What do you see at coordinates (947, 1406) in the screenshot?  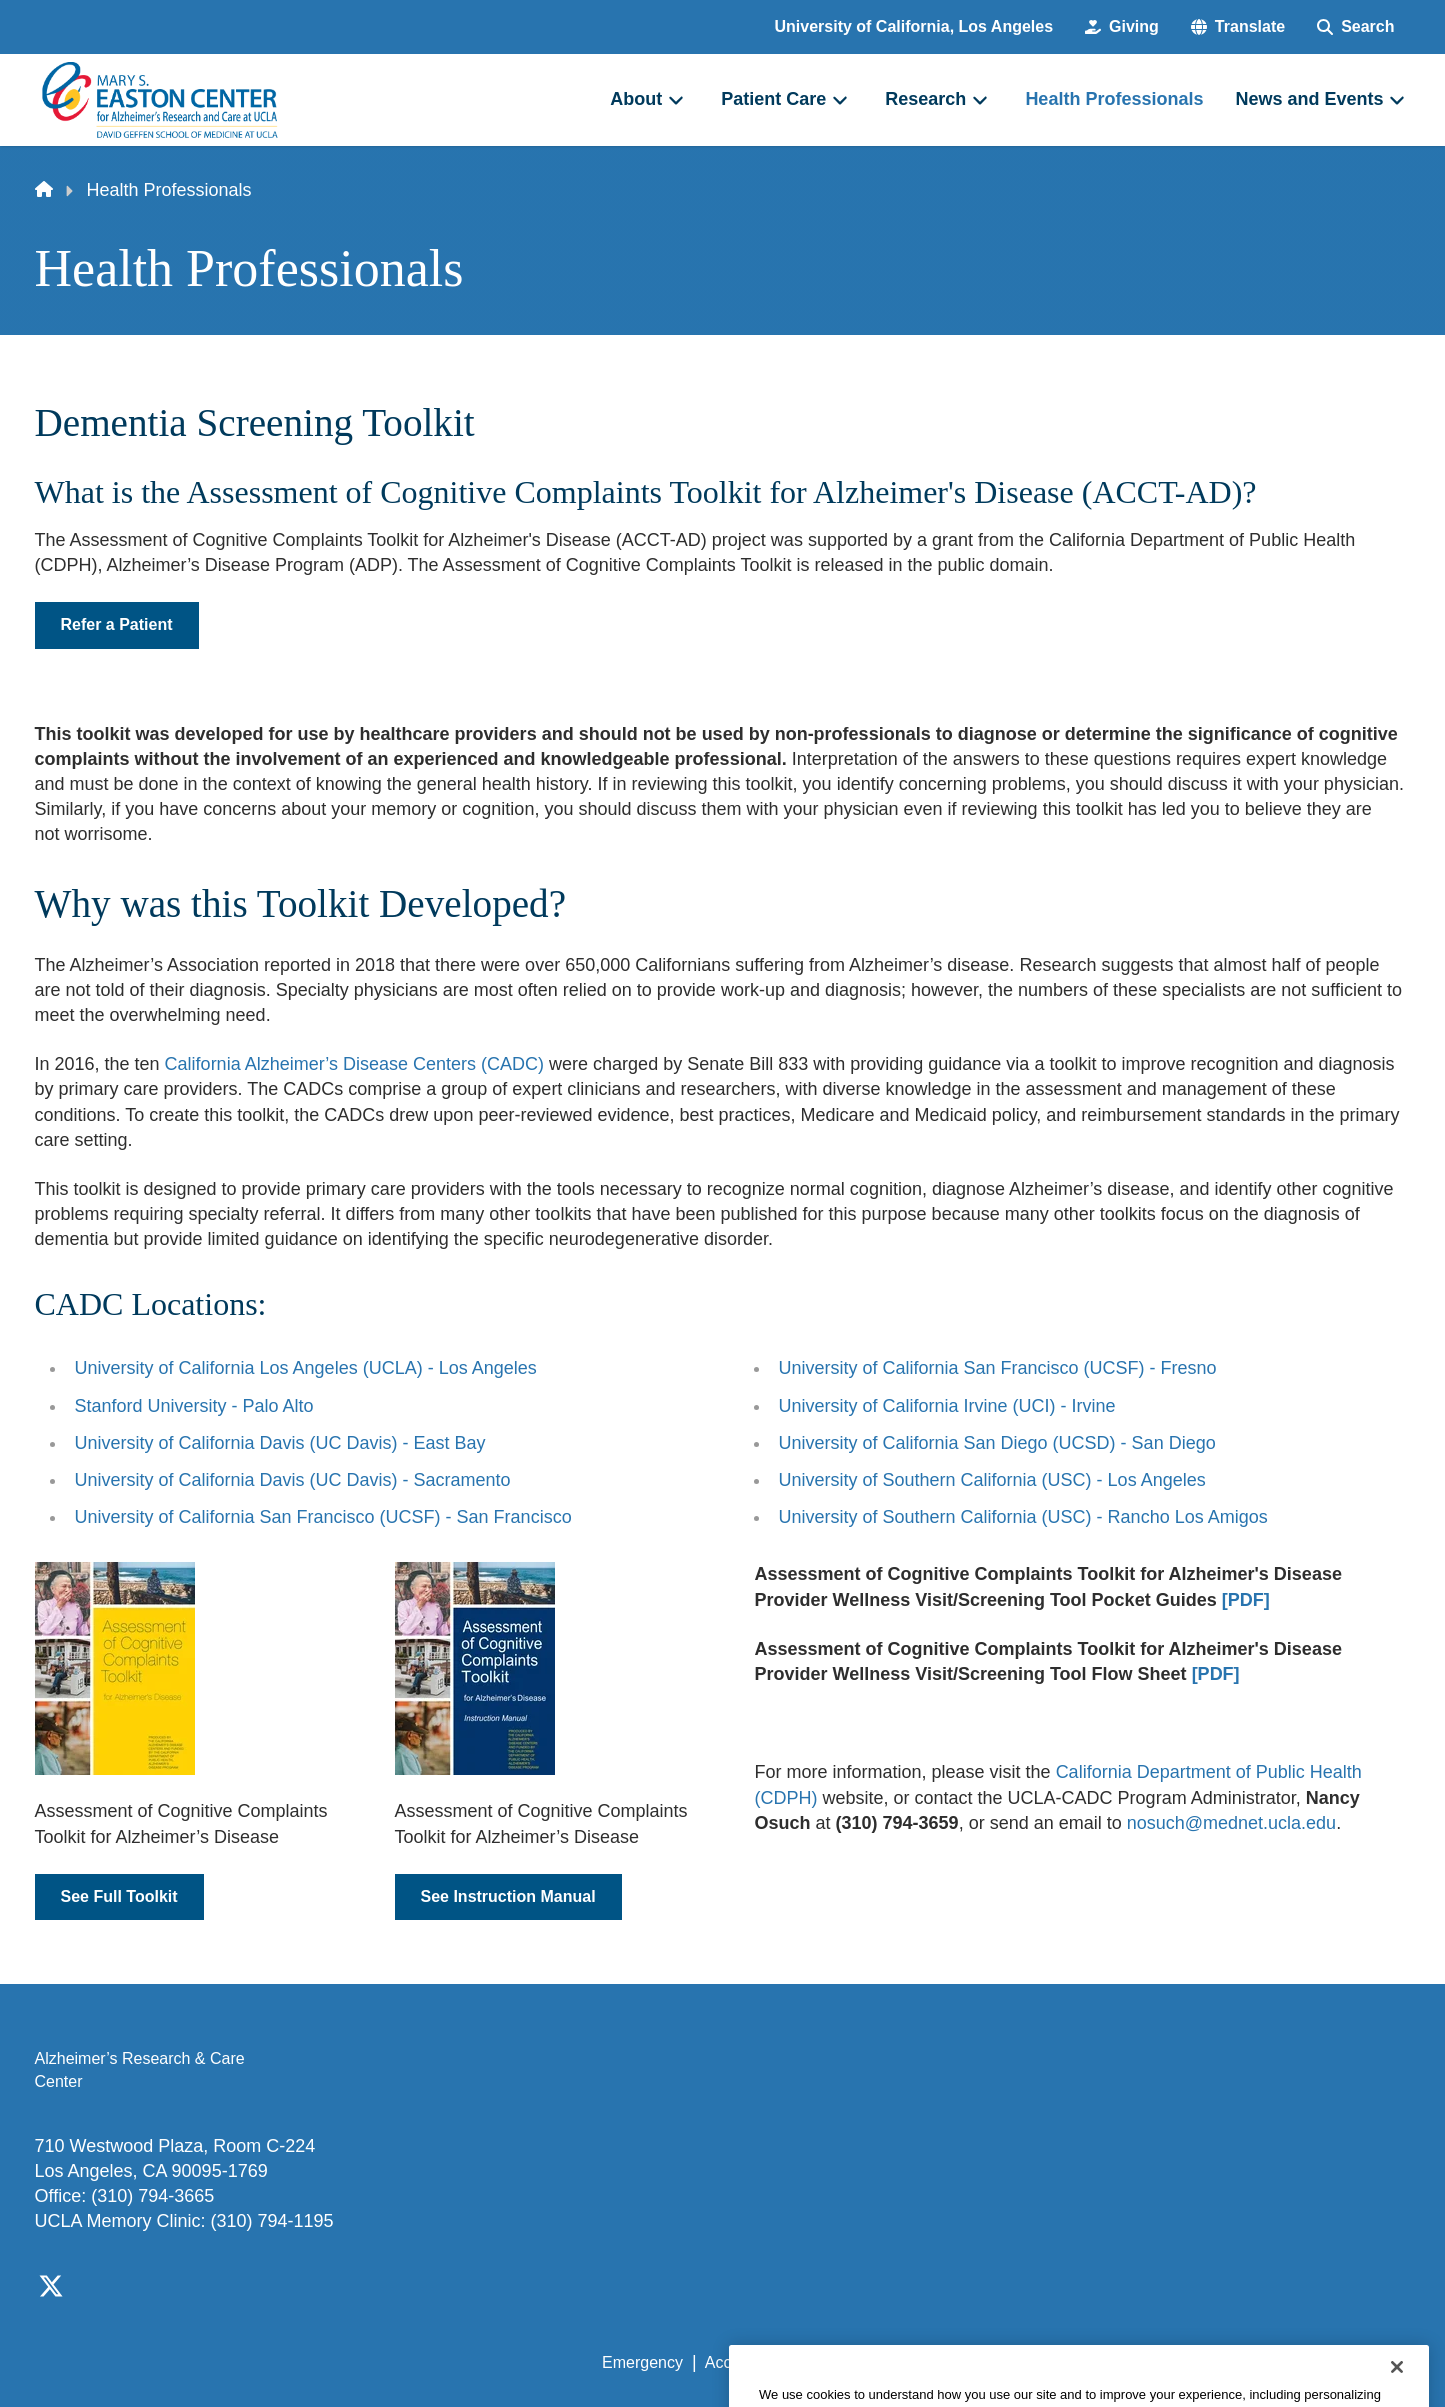 I see `University of California Irvine (UCI) - Irvine` at bounding box center [947, 1406].